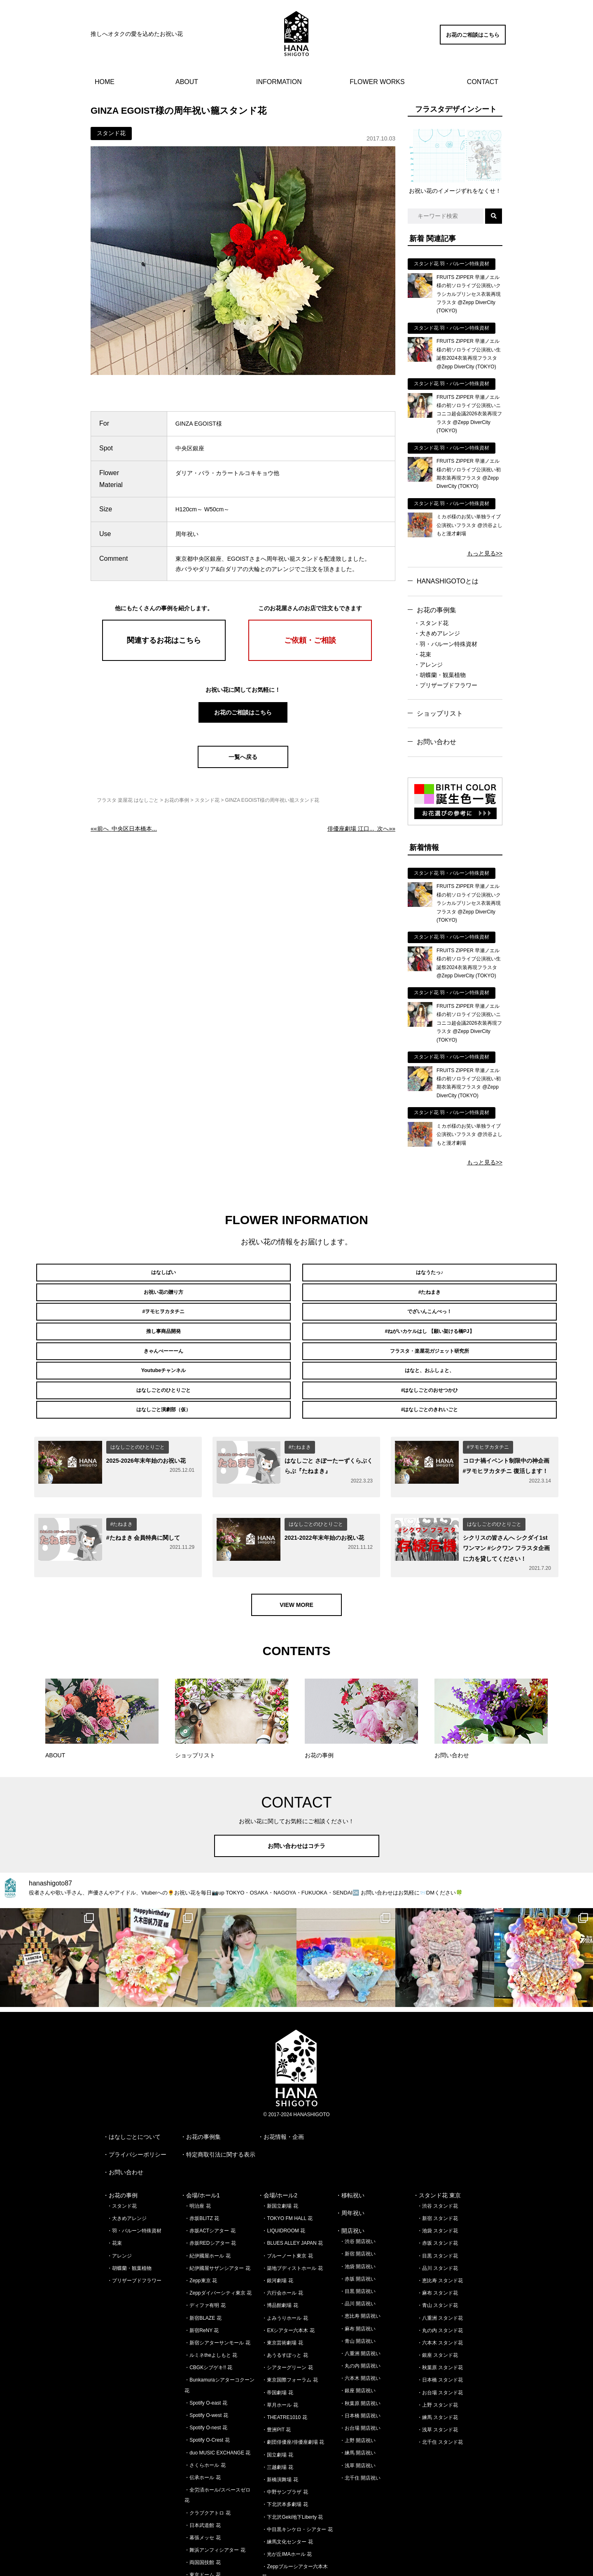 The height and width of the screenshot is (2576, 593). I want to click on ・練馬 開店祝い, so click(358, 2392).